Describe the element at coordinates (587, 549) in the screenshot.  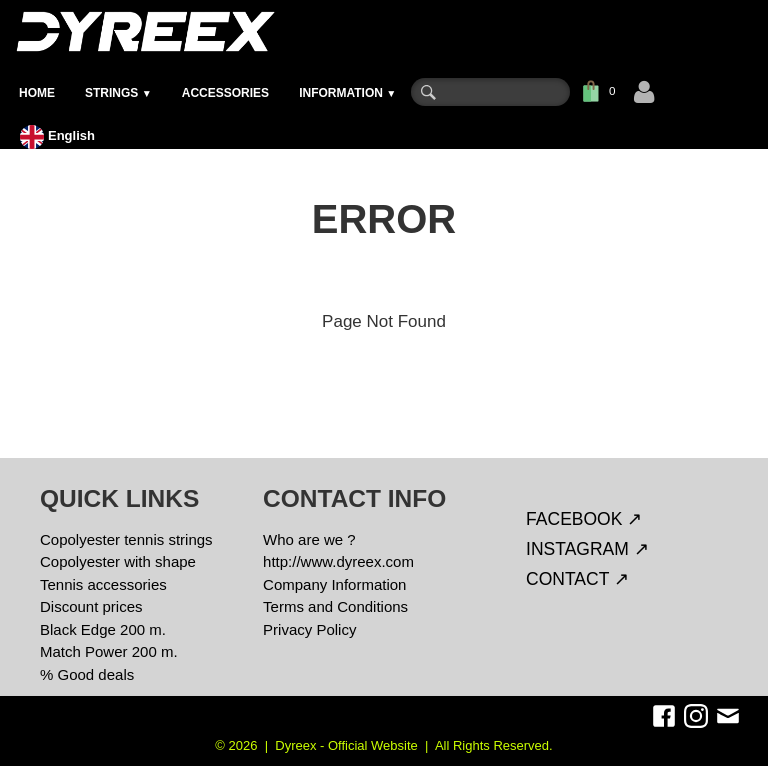
I see `INSTAGRAM ↗` at that location.